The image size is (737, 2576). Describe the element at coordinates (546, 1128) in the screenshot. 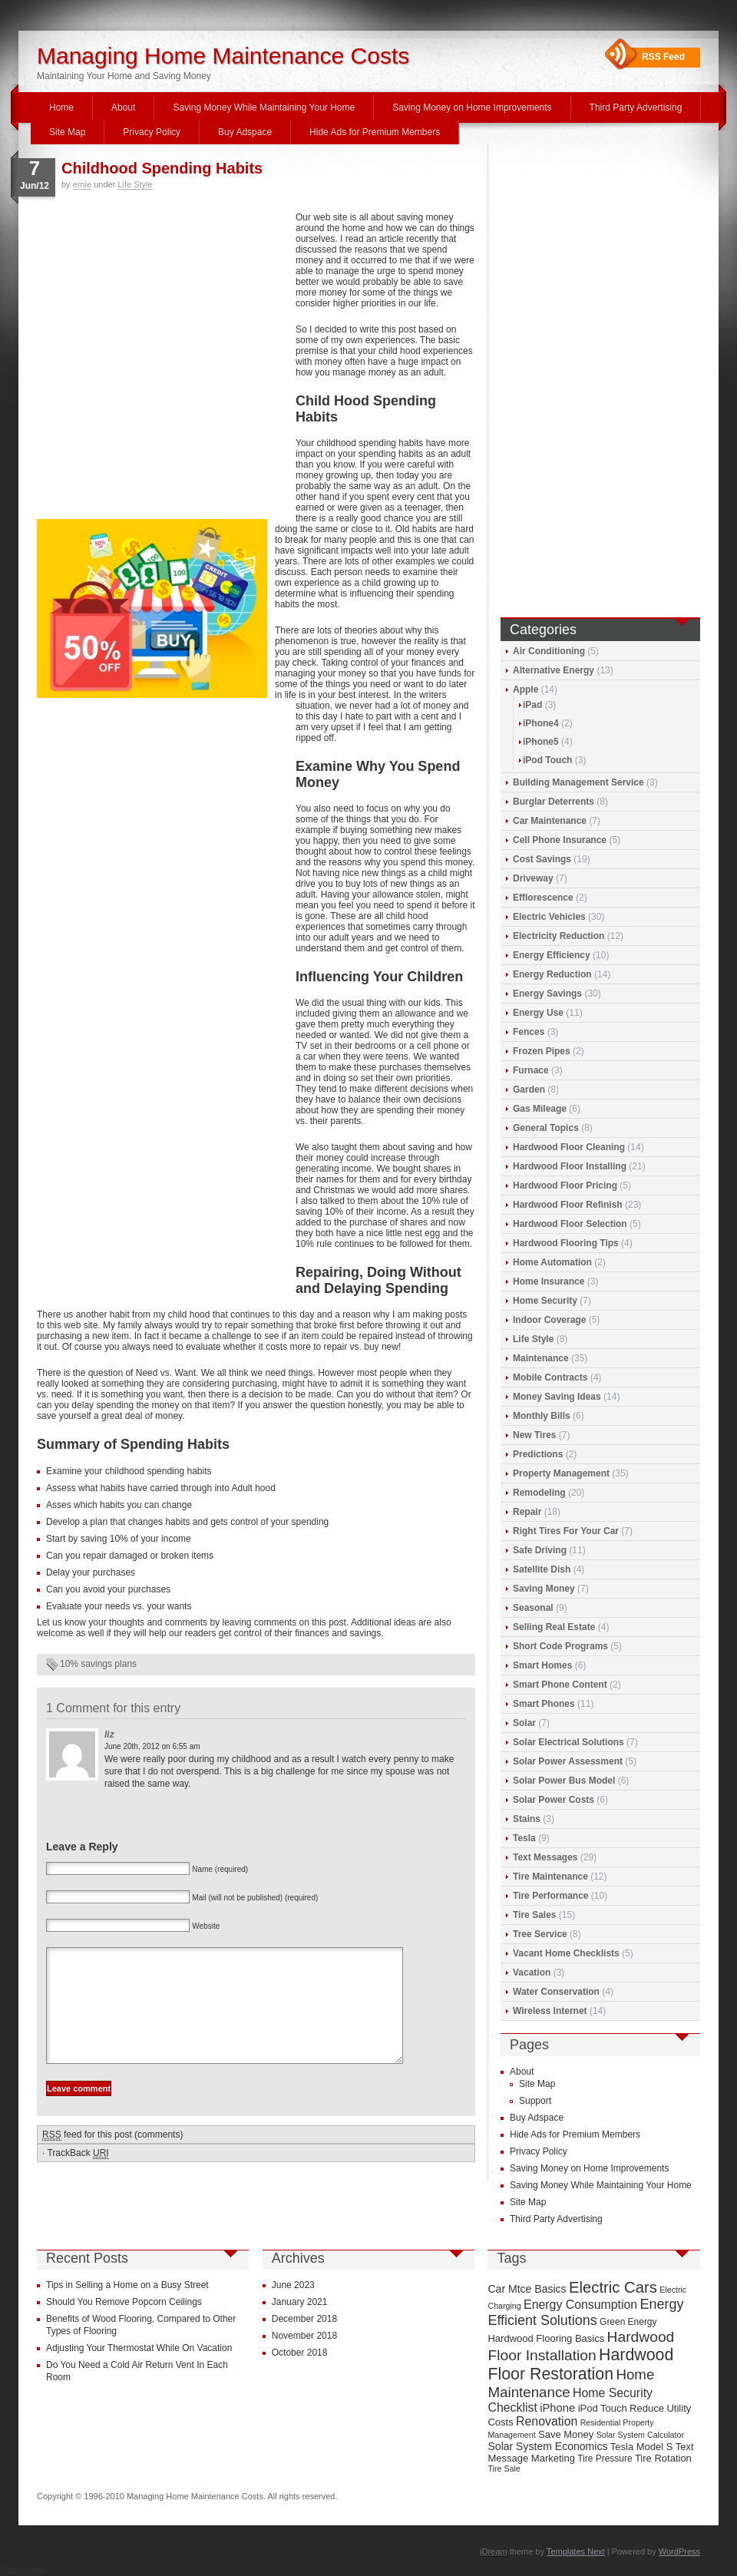

I see `General Topics` at that location.